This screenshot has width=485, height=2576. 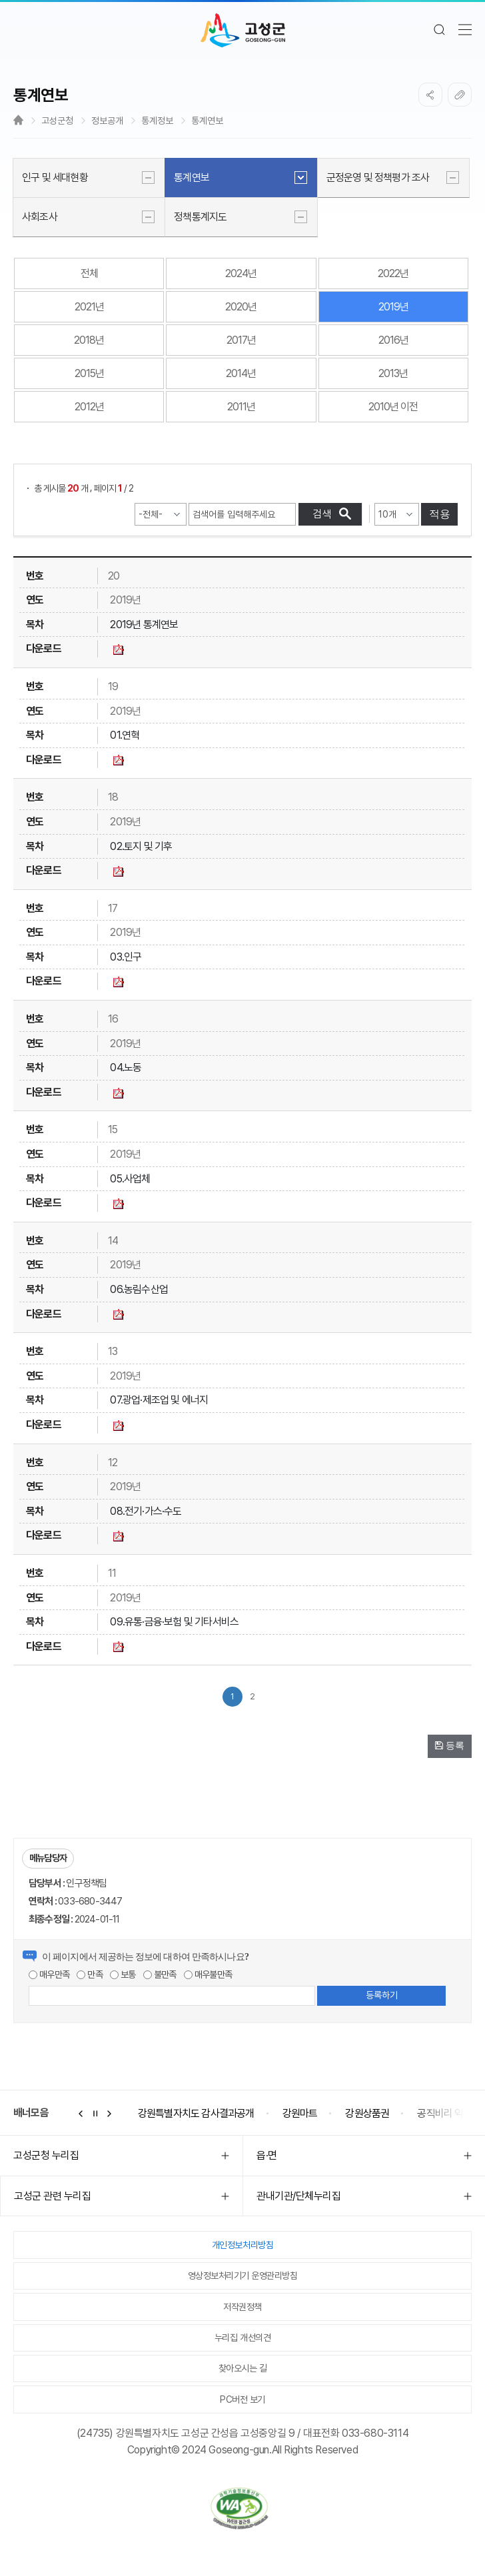 What do you see at coordinates (430, 95) in the screenshot?
I see `SNS공유` at bounding box center [430, 95].